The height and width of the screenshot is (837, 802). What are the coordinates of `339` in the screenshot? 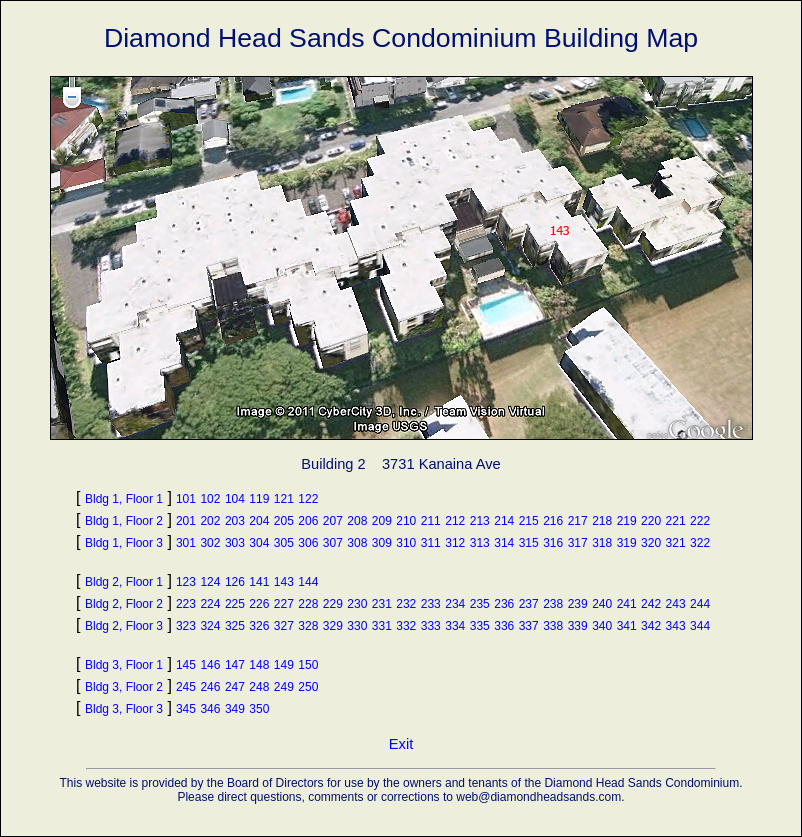 It's located at (578, 626).